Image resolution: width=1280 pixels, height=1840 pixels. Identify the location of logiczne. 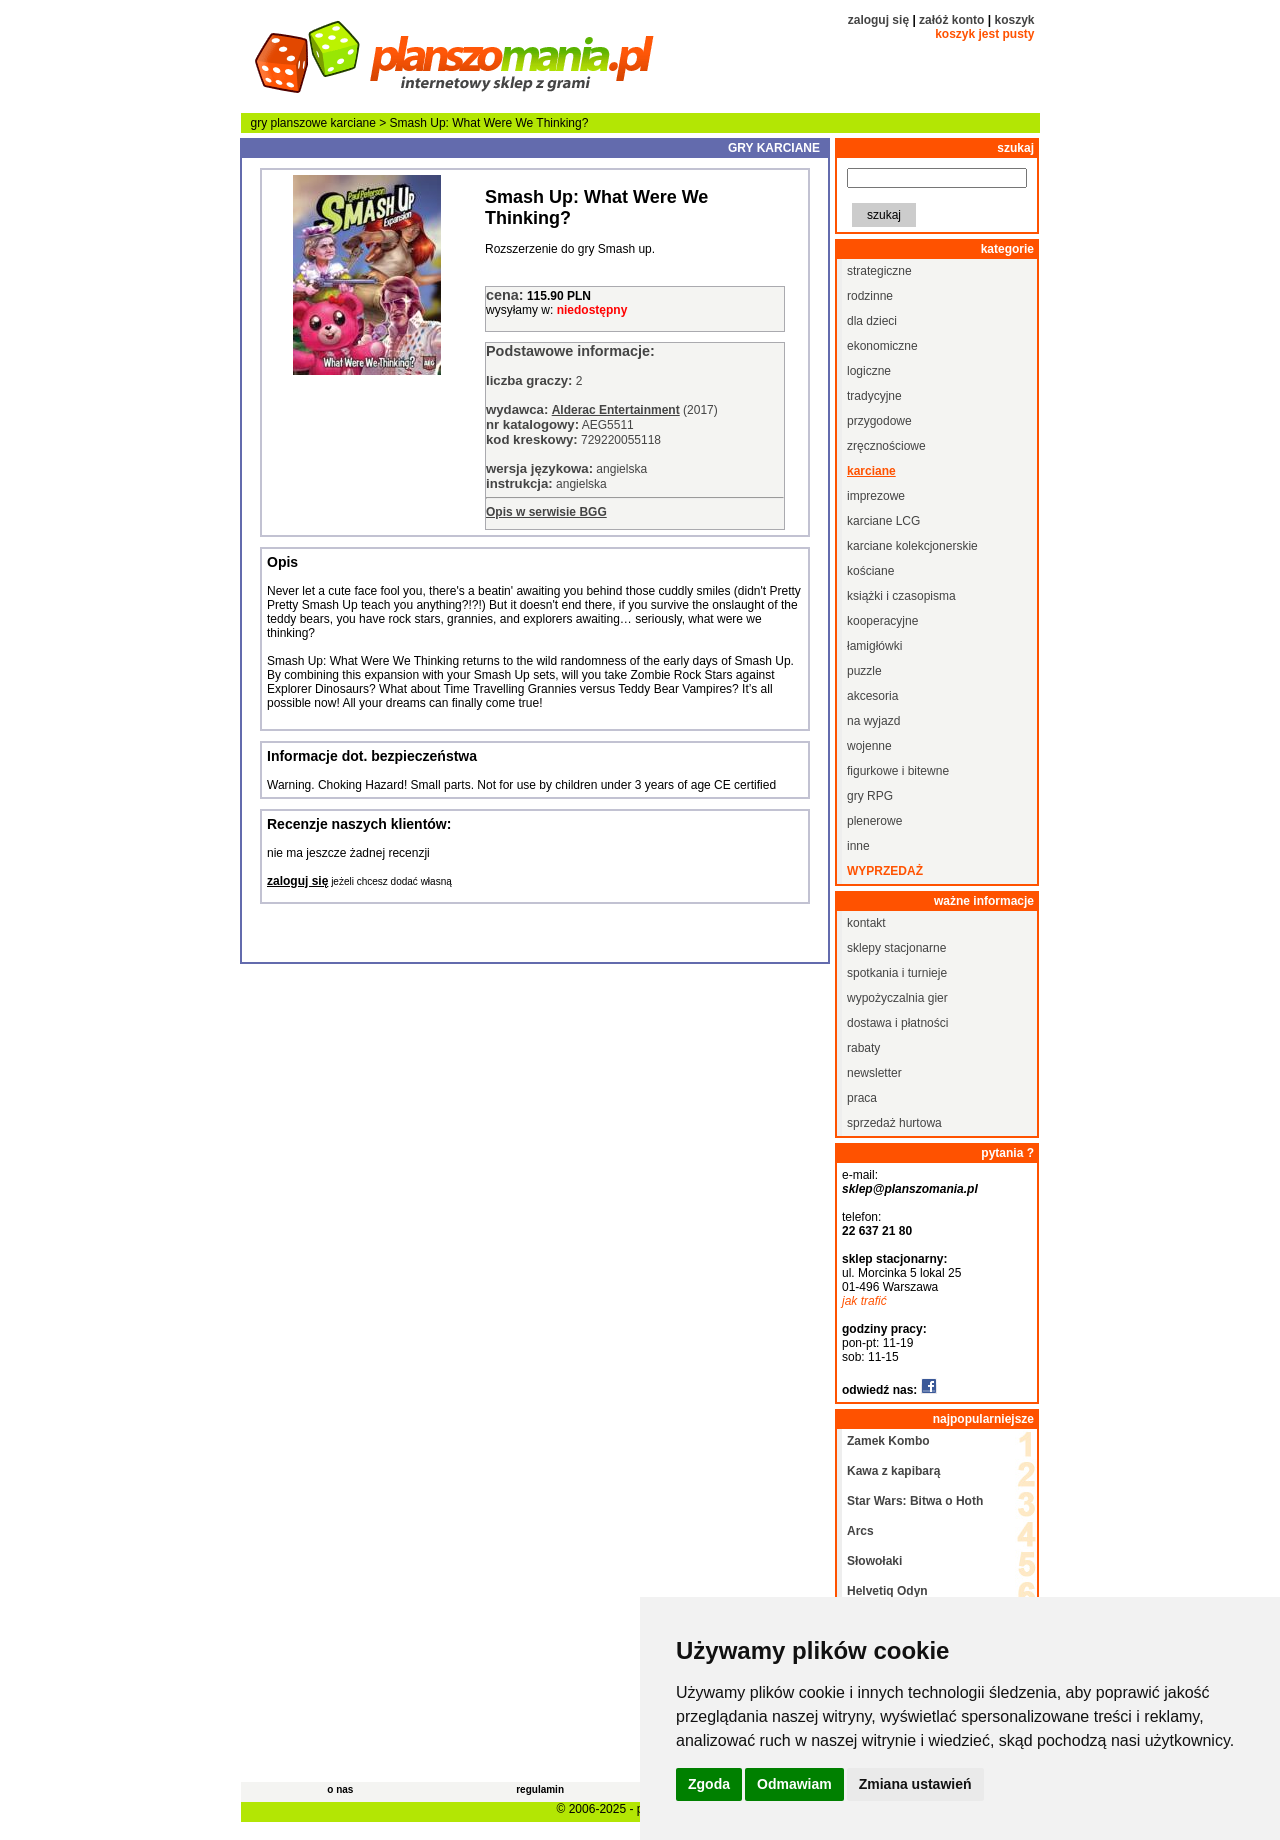
(869, 371).